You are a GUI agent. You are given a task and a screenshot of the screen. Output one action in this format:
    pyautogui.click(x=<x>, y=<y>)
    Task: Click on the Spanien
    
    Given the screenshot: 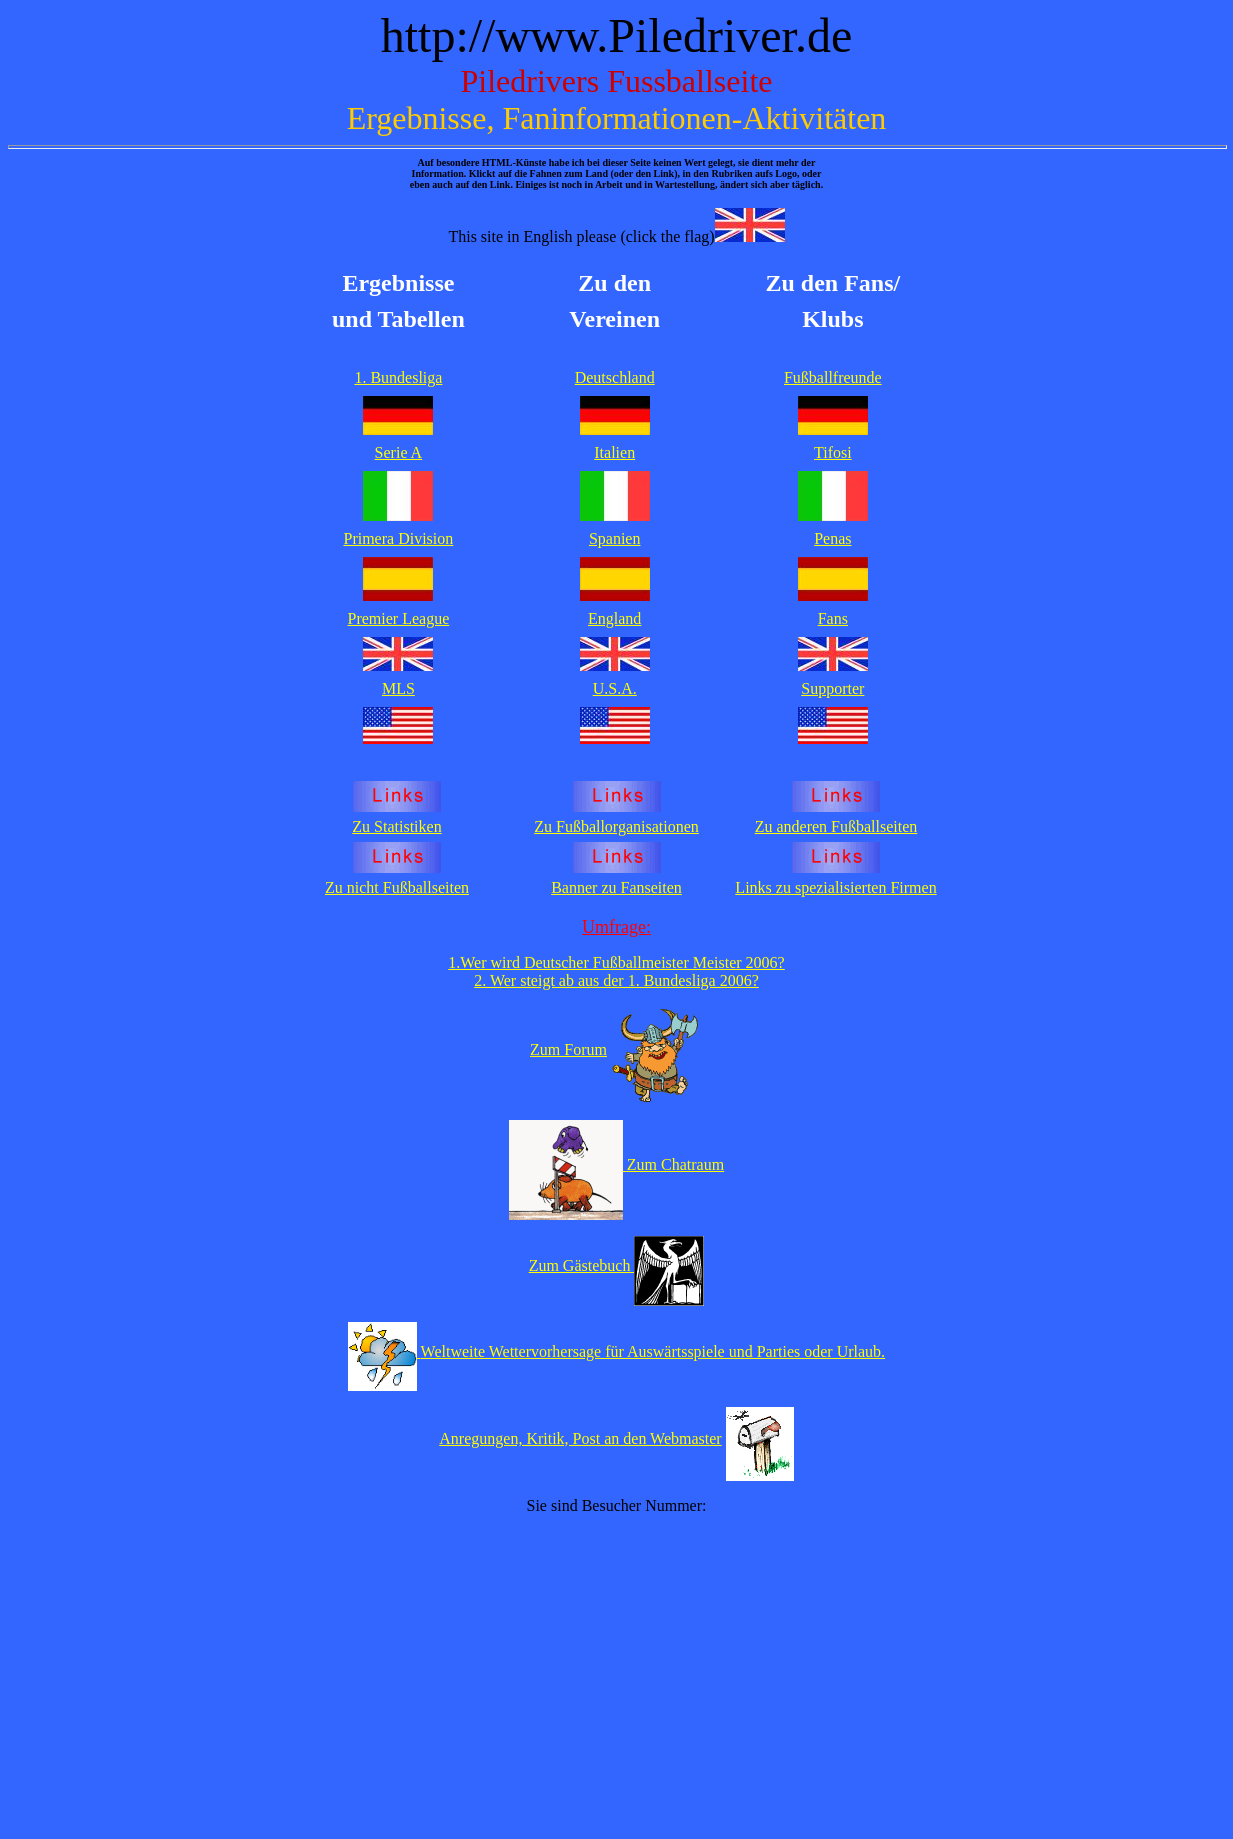 What is the action you would take?
    pyautogui.click(x=615, y=538)
    